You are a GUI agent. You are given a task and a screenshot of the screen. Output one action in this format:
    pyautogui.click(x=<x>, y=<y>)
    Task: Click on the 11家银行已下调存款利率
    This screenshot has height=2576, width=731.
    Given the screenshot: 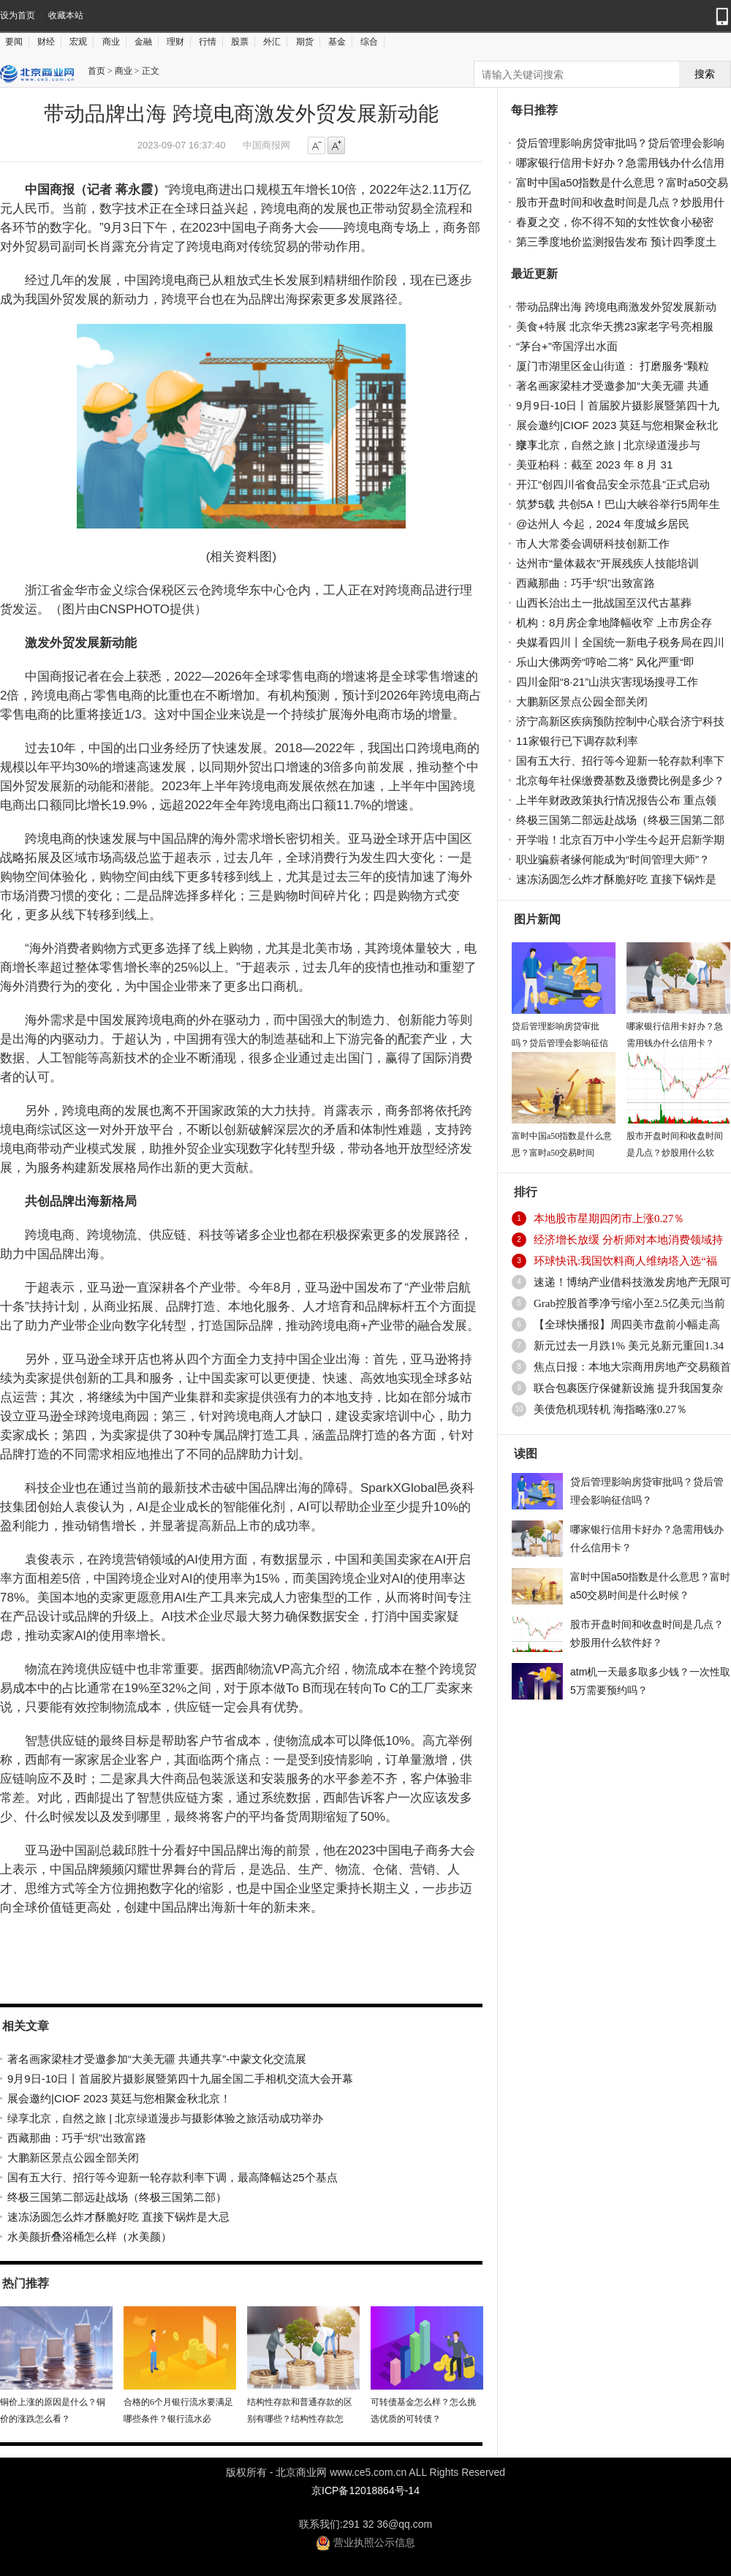 What is the action you would take?
    pyautogui.click(x=577, y=741)
    